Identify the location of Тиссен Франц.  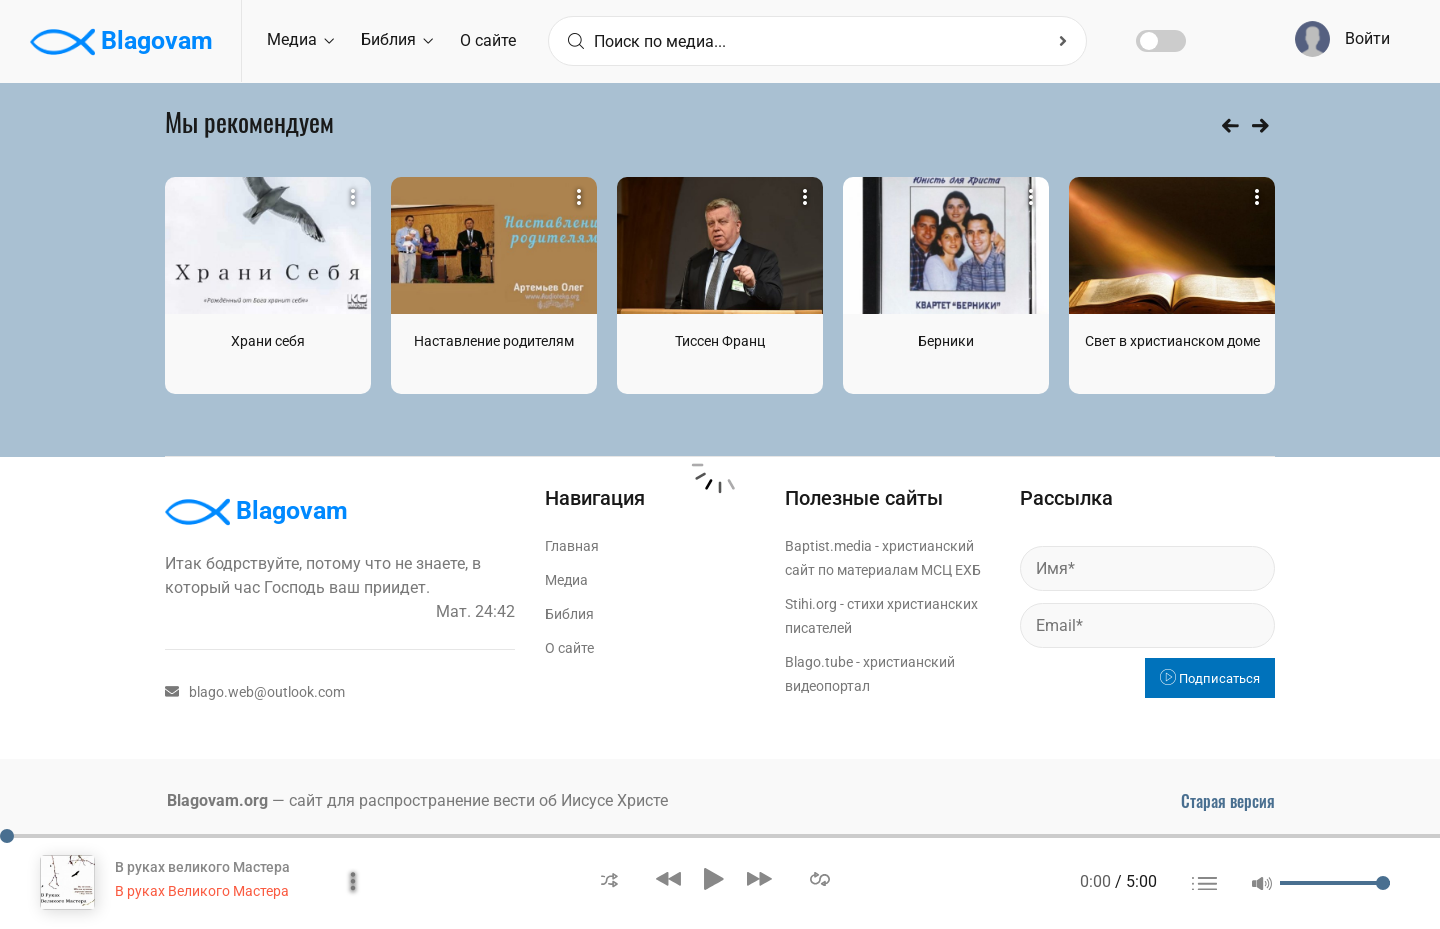
(720, 341).